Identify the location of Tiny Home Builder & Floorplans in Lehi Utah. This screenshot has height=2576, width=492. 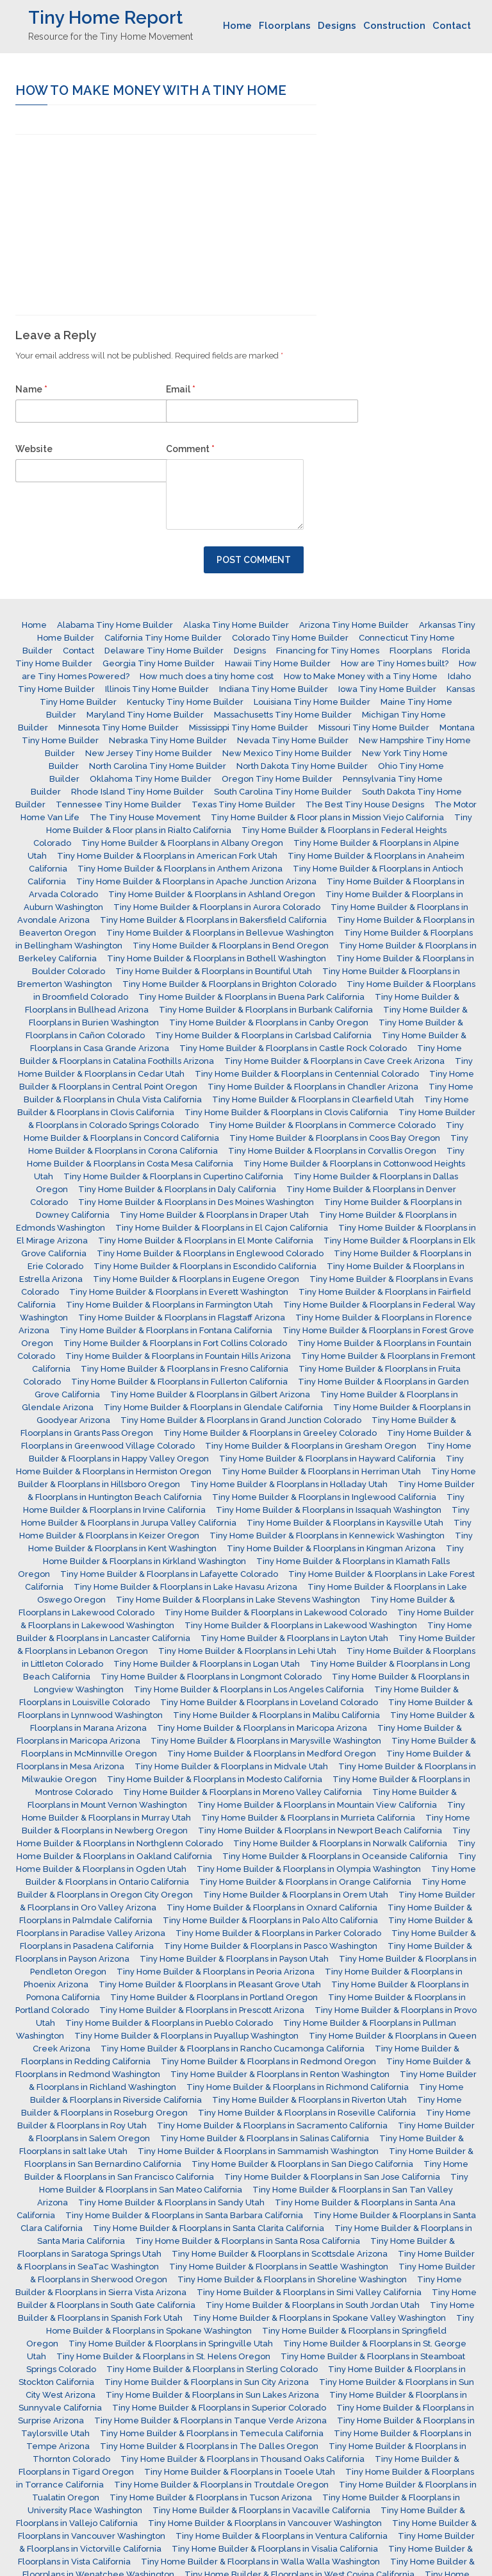
(247, 1651).